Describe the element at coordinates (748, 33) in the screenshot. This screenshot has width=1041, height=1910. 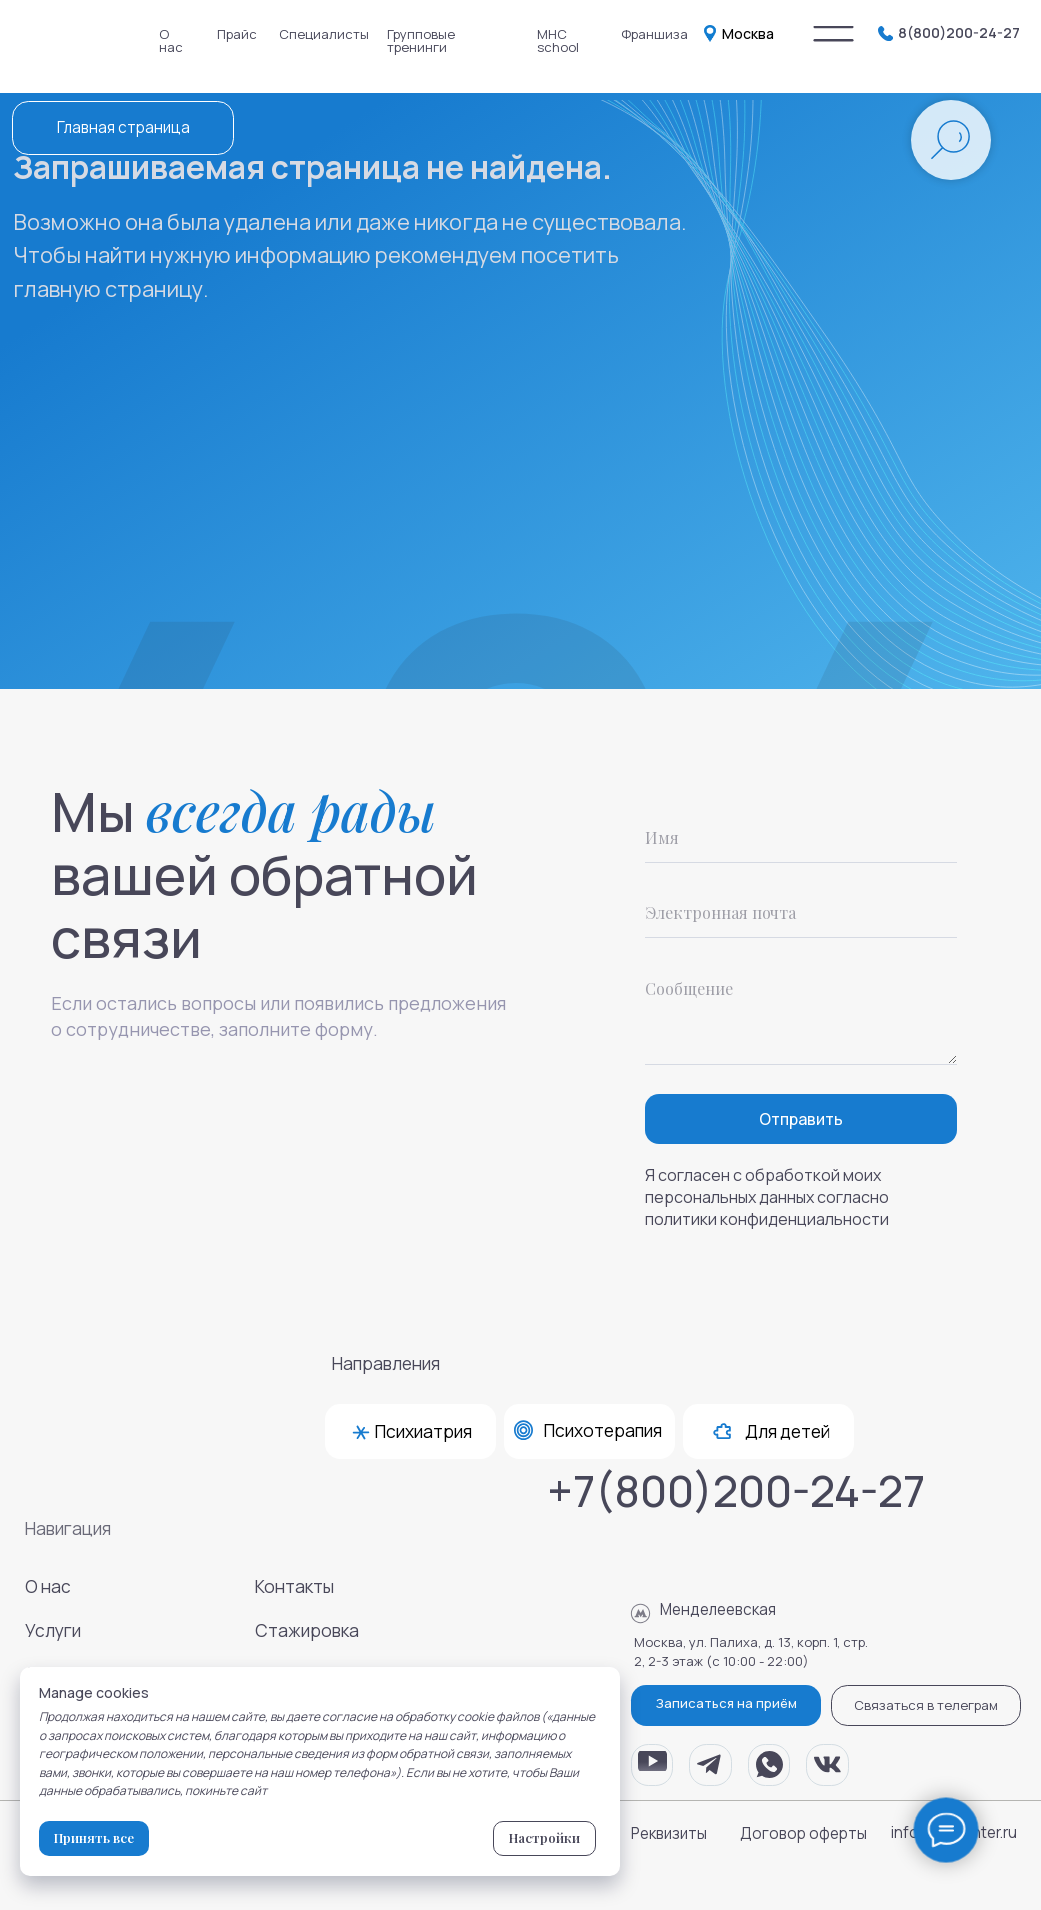
I see `Москва` at that location.